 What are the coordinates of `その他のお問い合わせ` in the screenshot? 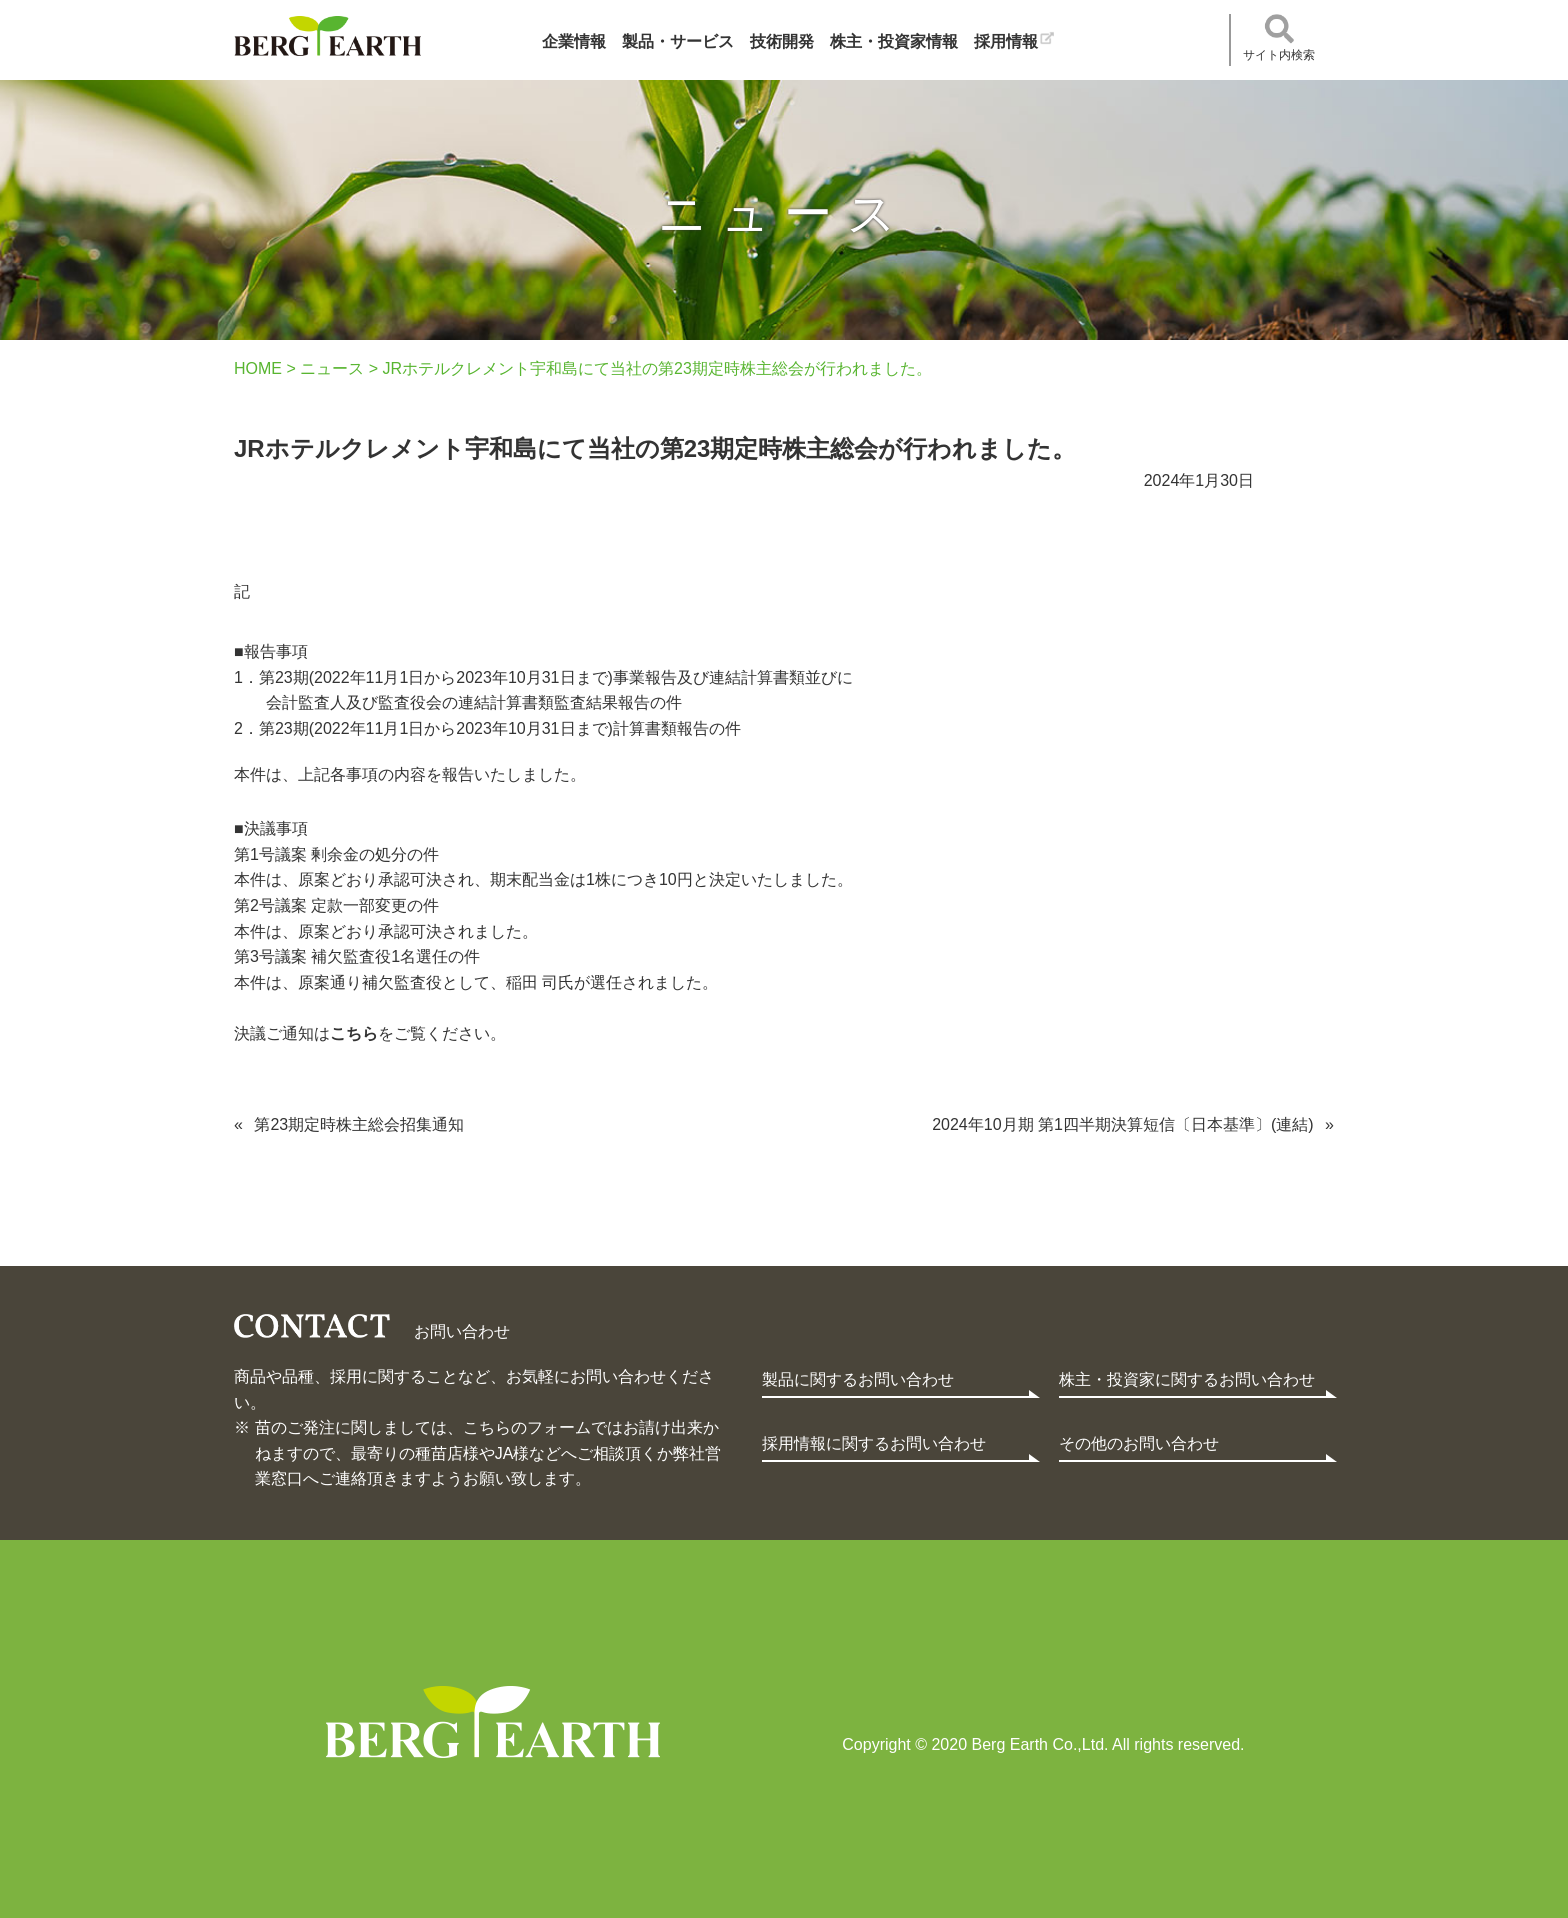 It's located at (1139, 1443).